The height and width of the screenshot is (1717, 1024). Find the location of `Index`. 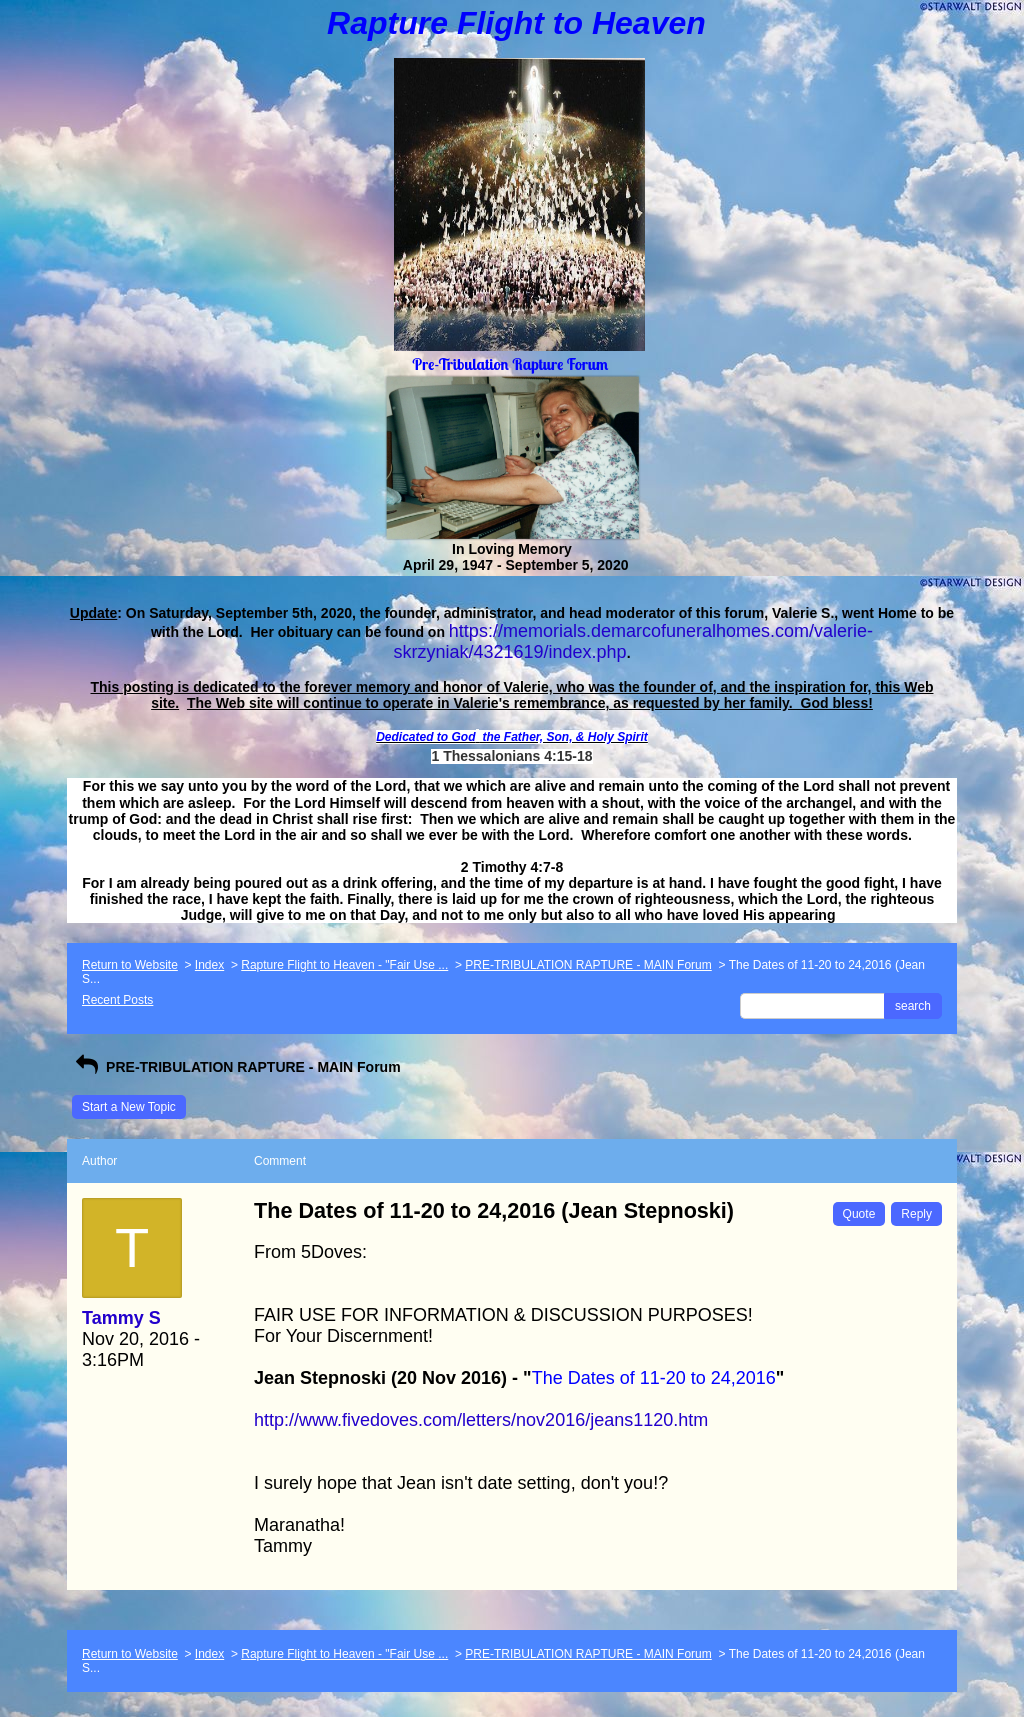

Index is located at coordinates (209, 965).